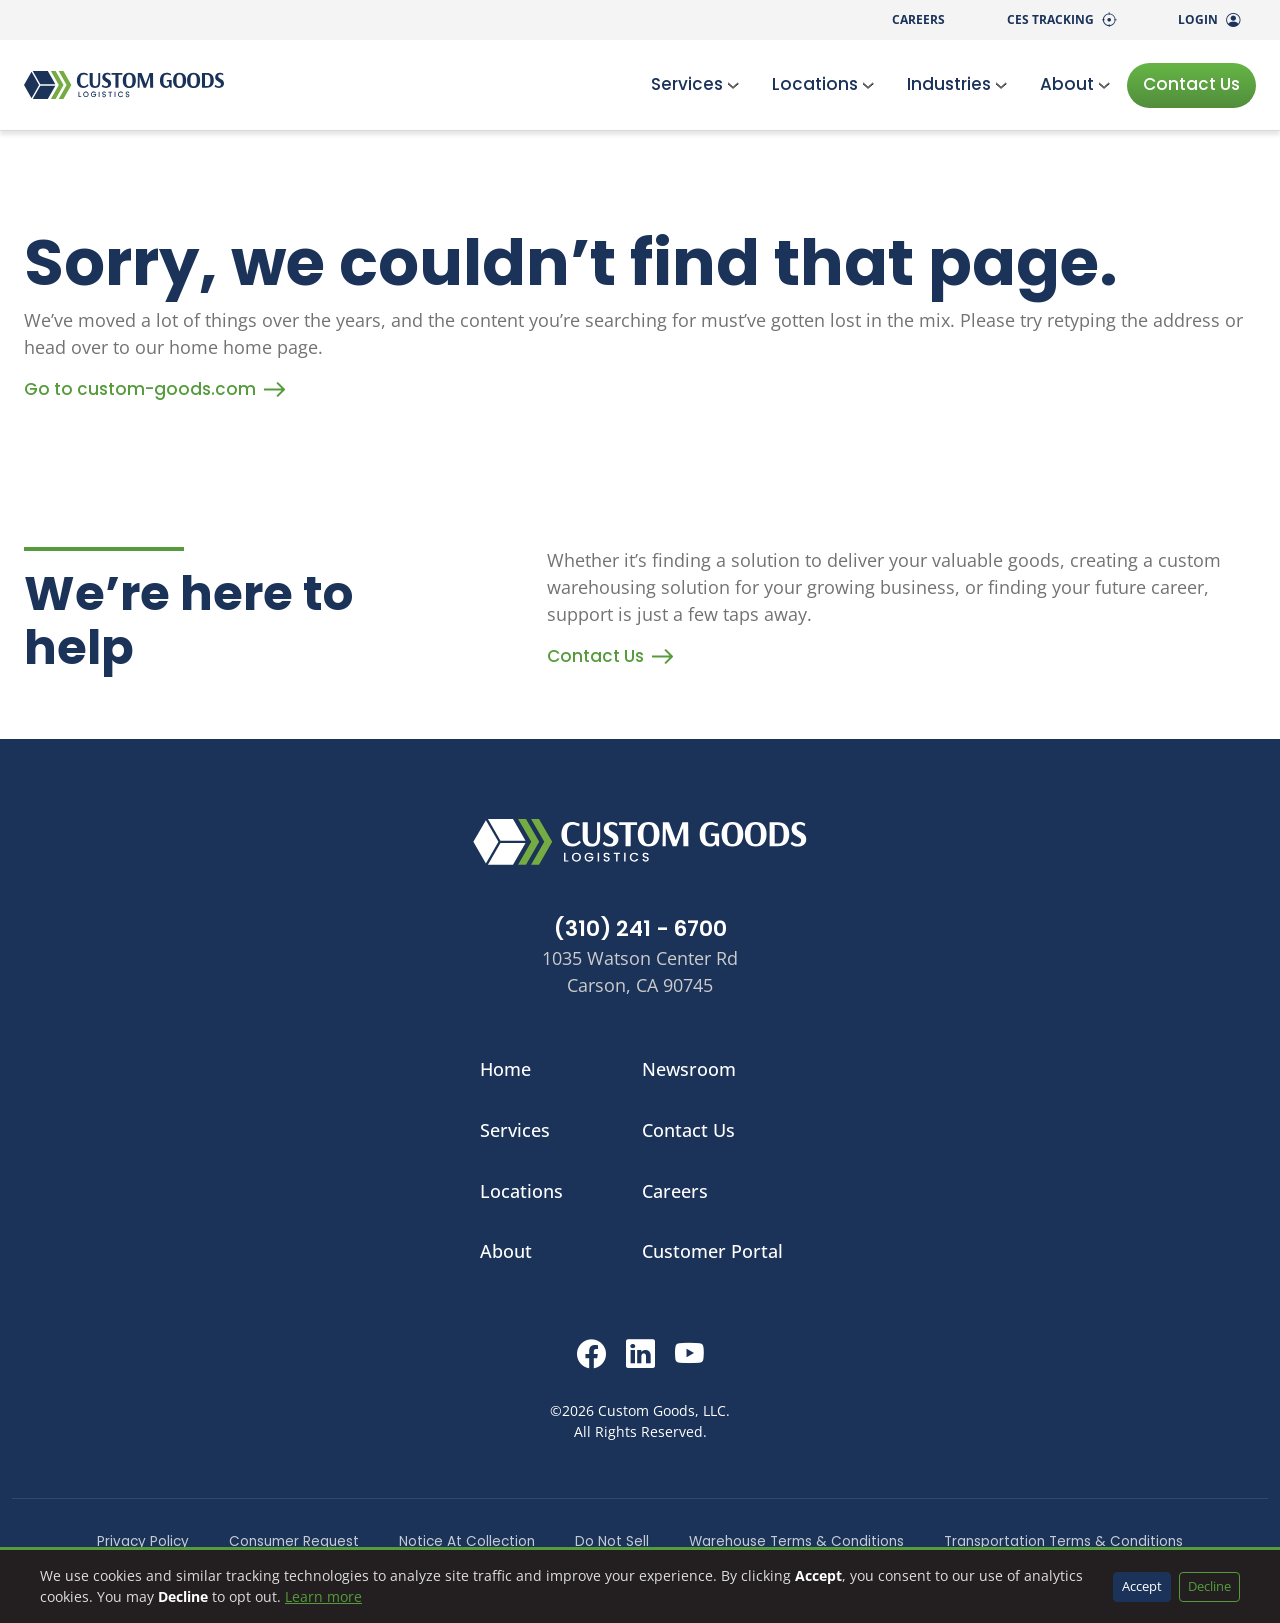  What do you see at coordinates (1063, 1541) in the screenshot?
I see `Transportation Terms & Conditions` at bounding box center [1063, 1541].